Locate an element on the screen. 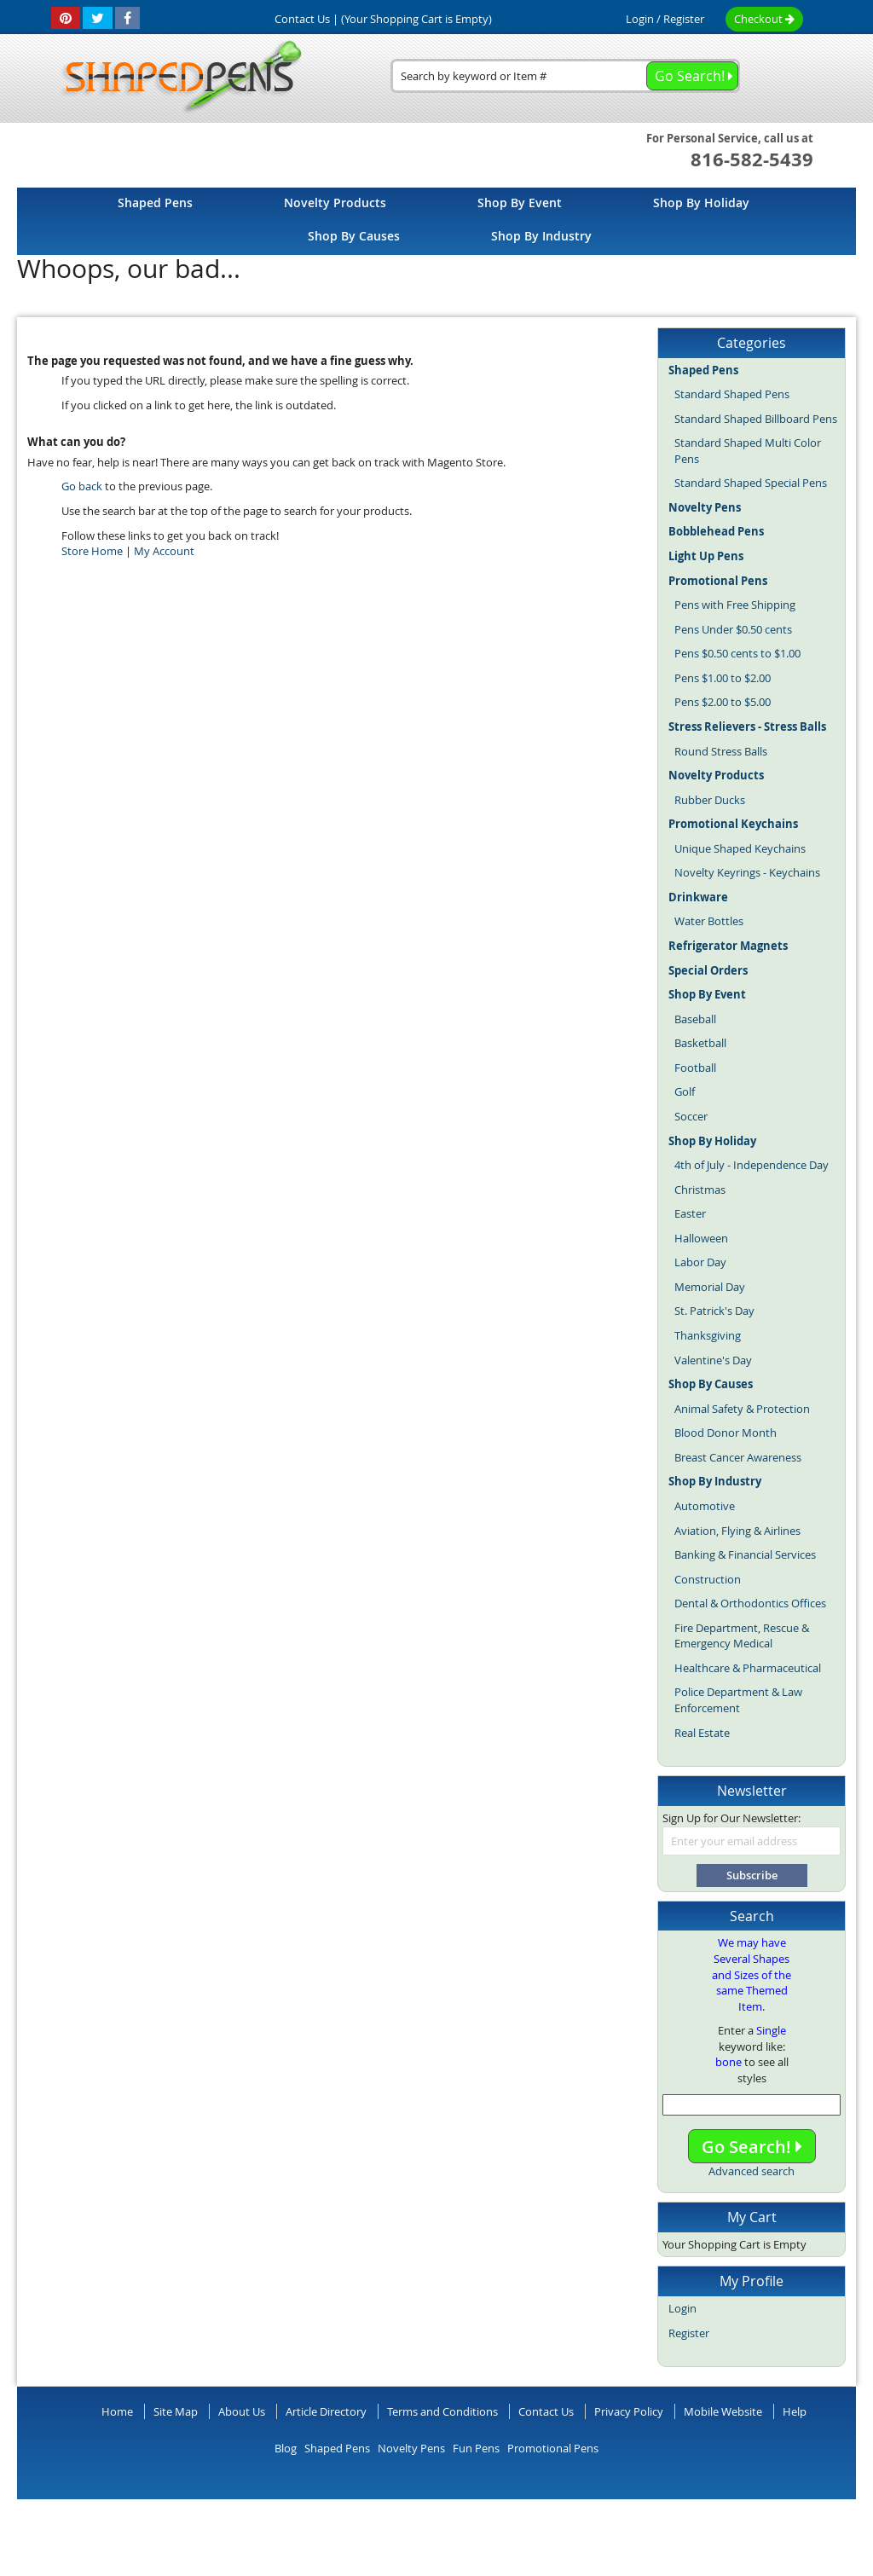 The height and width of the screenshot is (2576, 873). Go Search! is located at coordinates (752, 2146).